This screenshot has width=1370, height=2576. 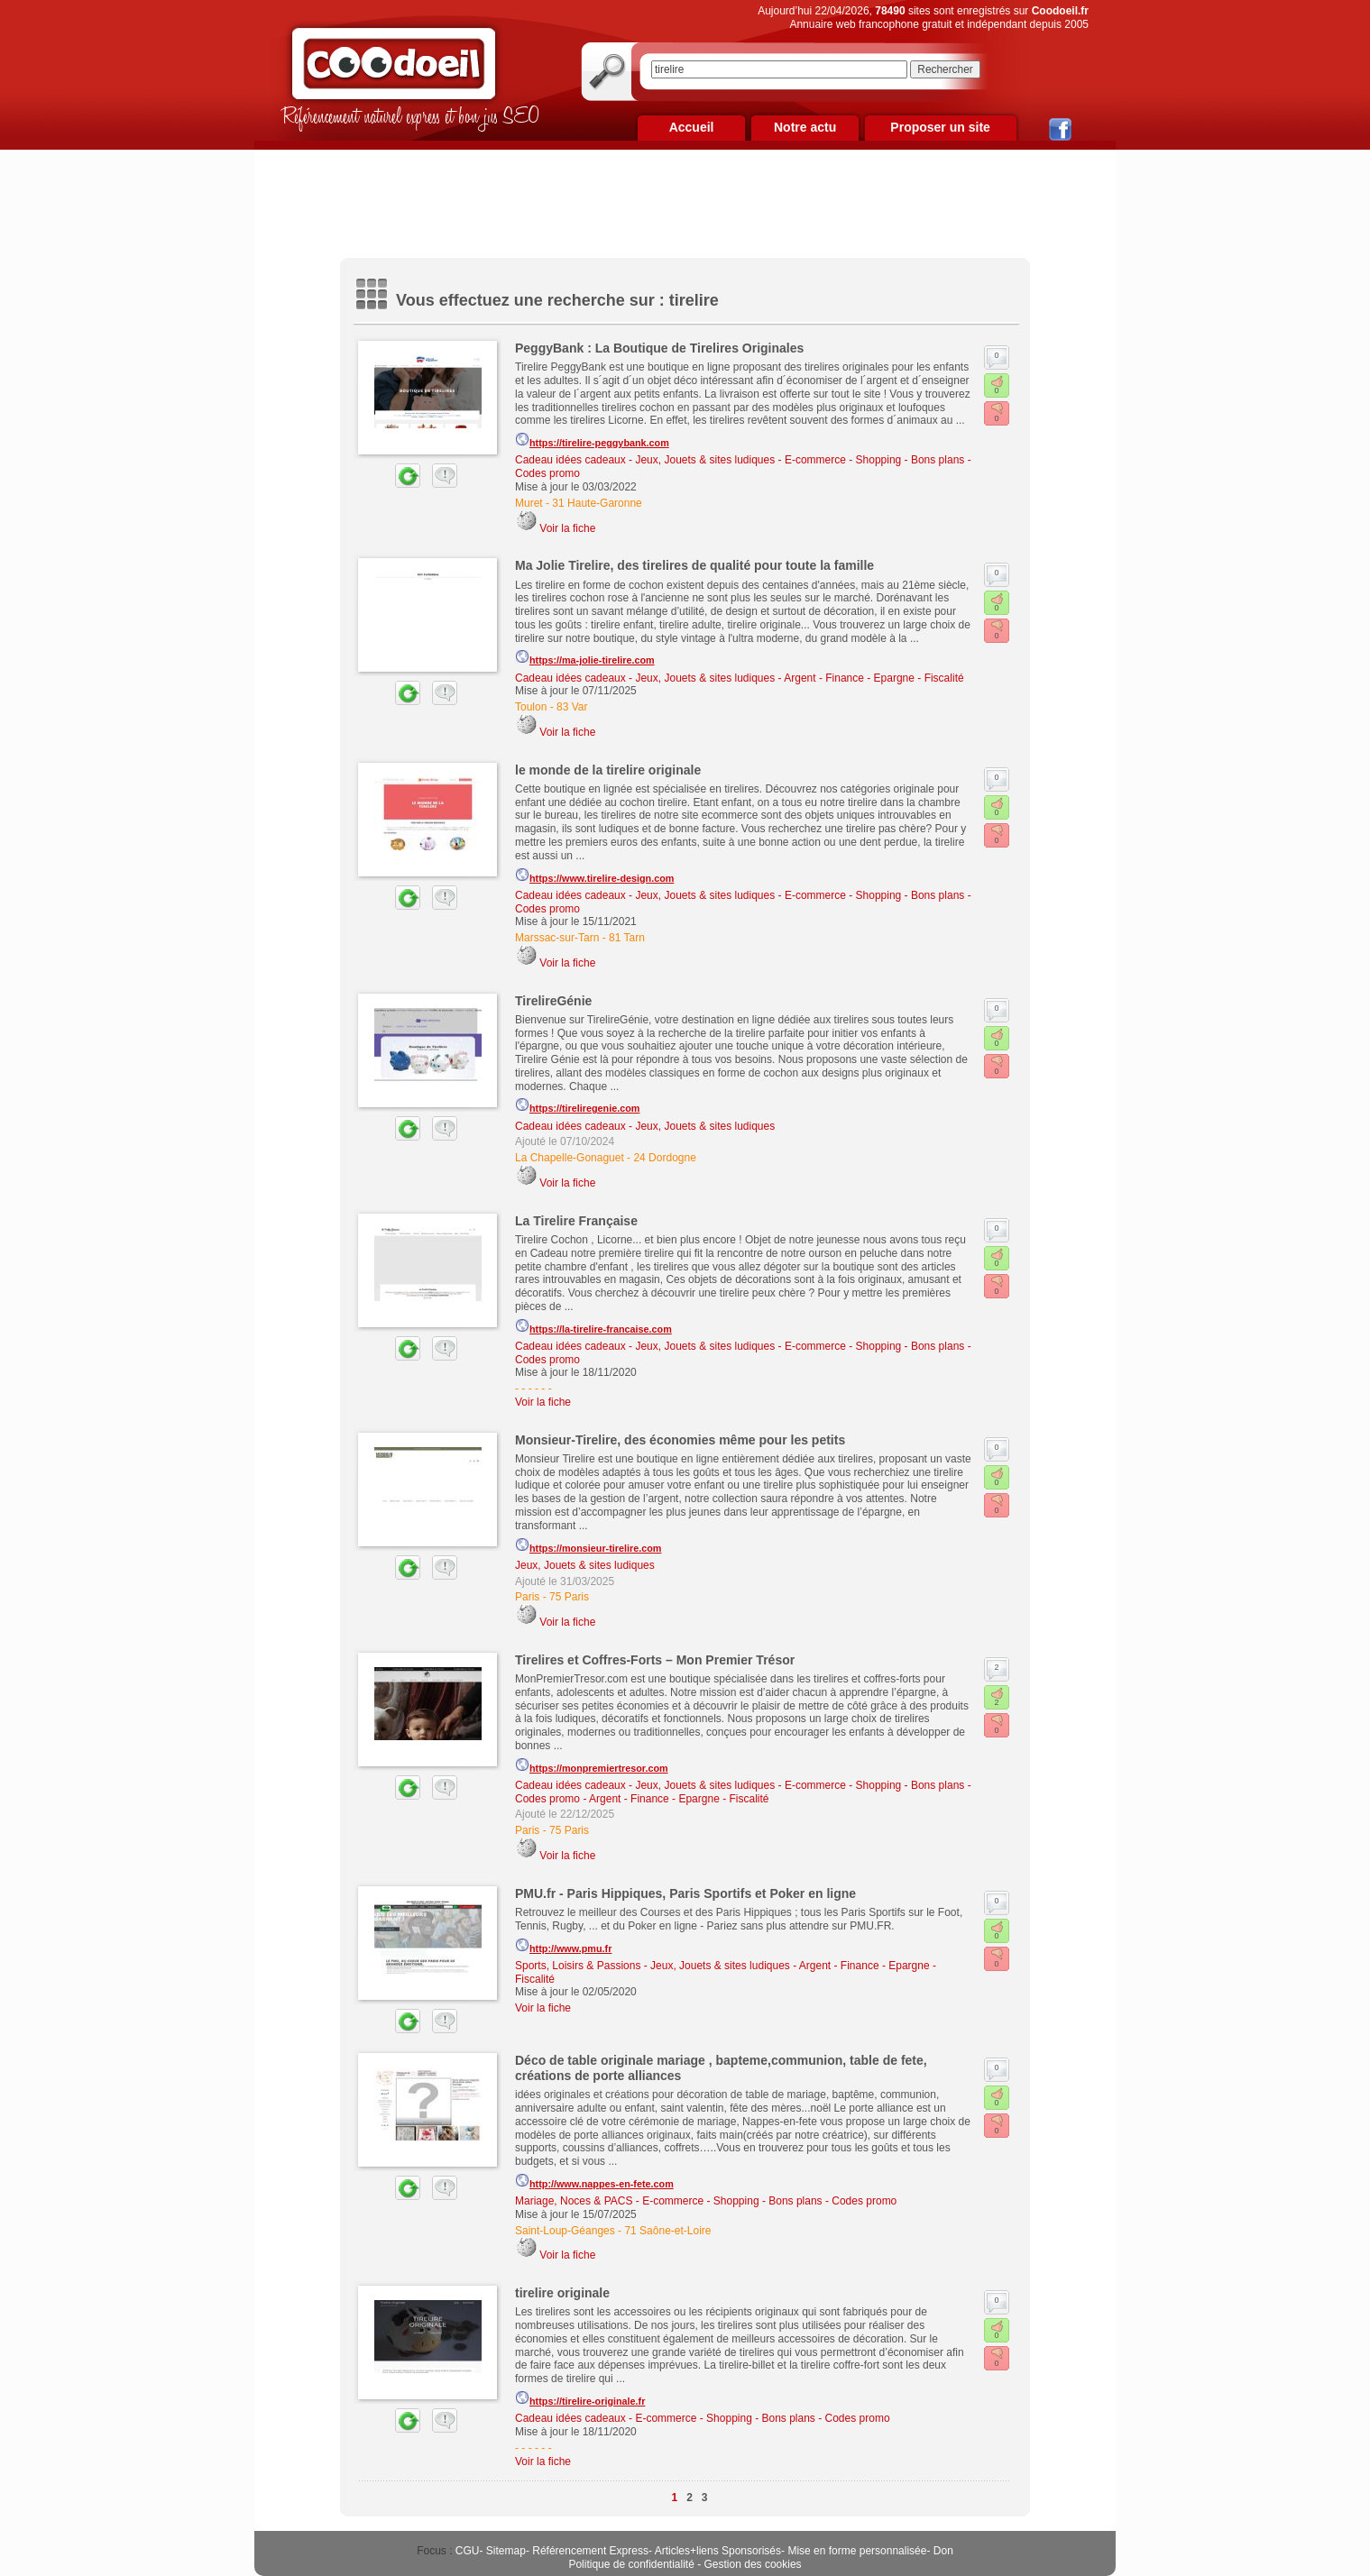 What do you see at coordinates (571, 707) in the screenshot?
I see `83 Var` at bounding box center [571, 707].